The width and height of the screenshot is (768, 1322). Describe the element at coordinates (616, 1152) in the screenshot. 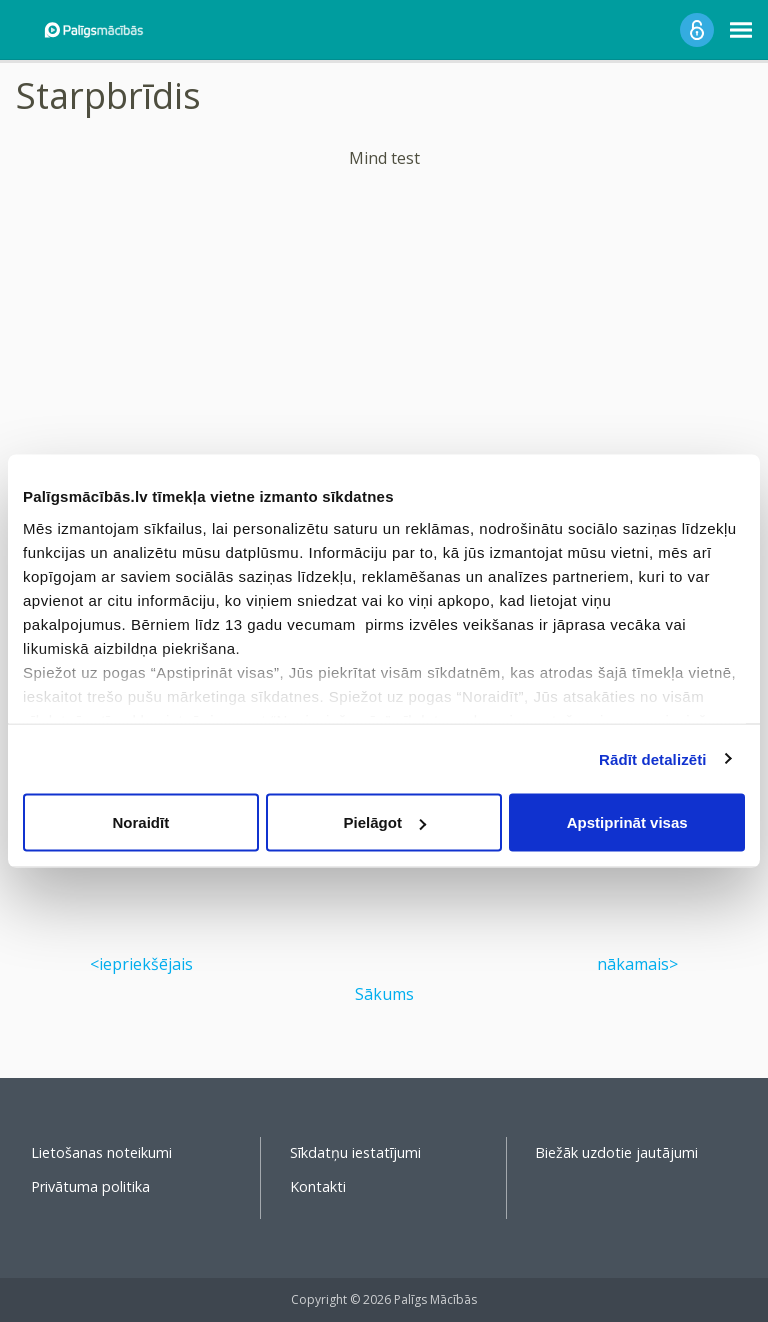

I see `Biežāk uzdotie jautājumi` at that location.